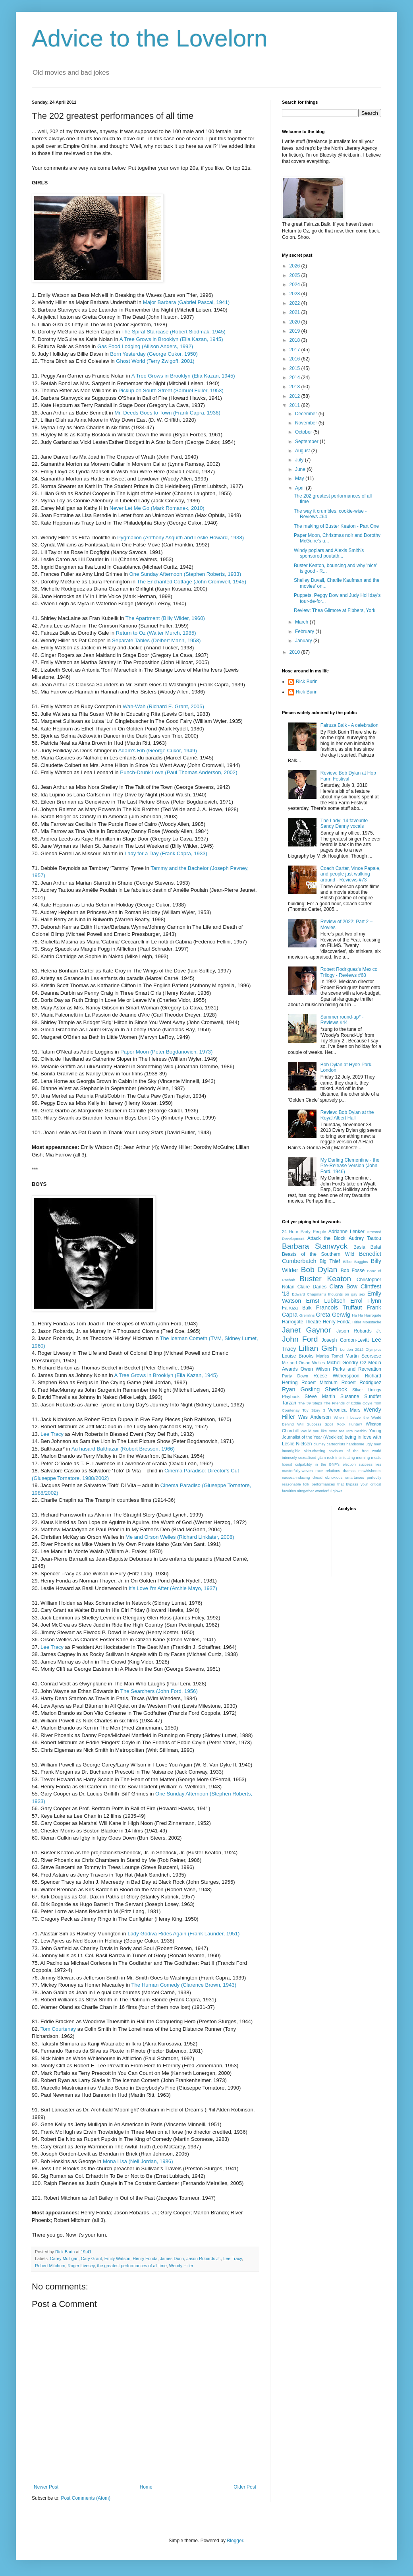  I want to click on The Friends of Eddie Coyle, so click(348, 1403).